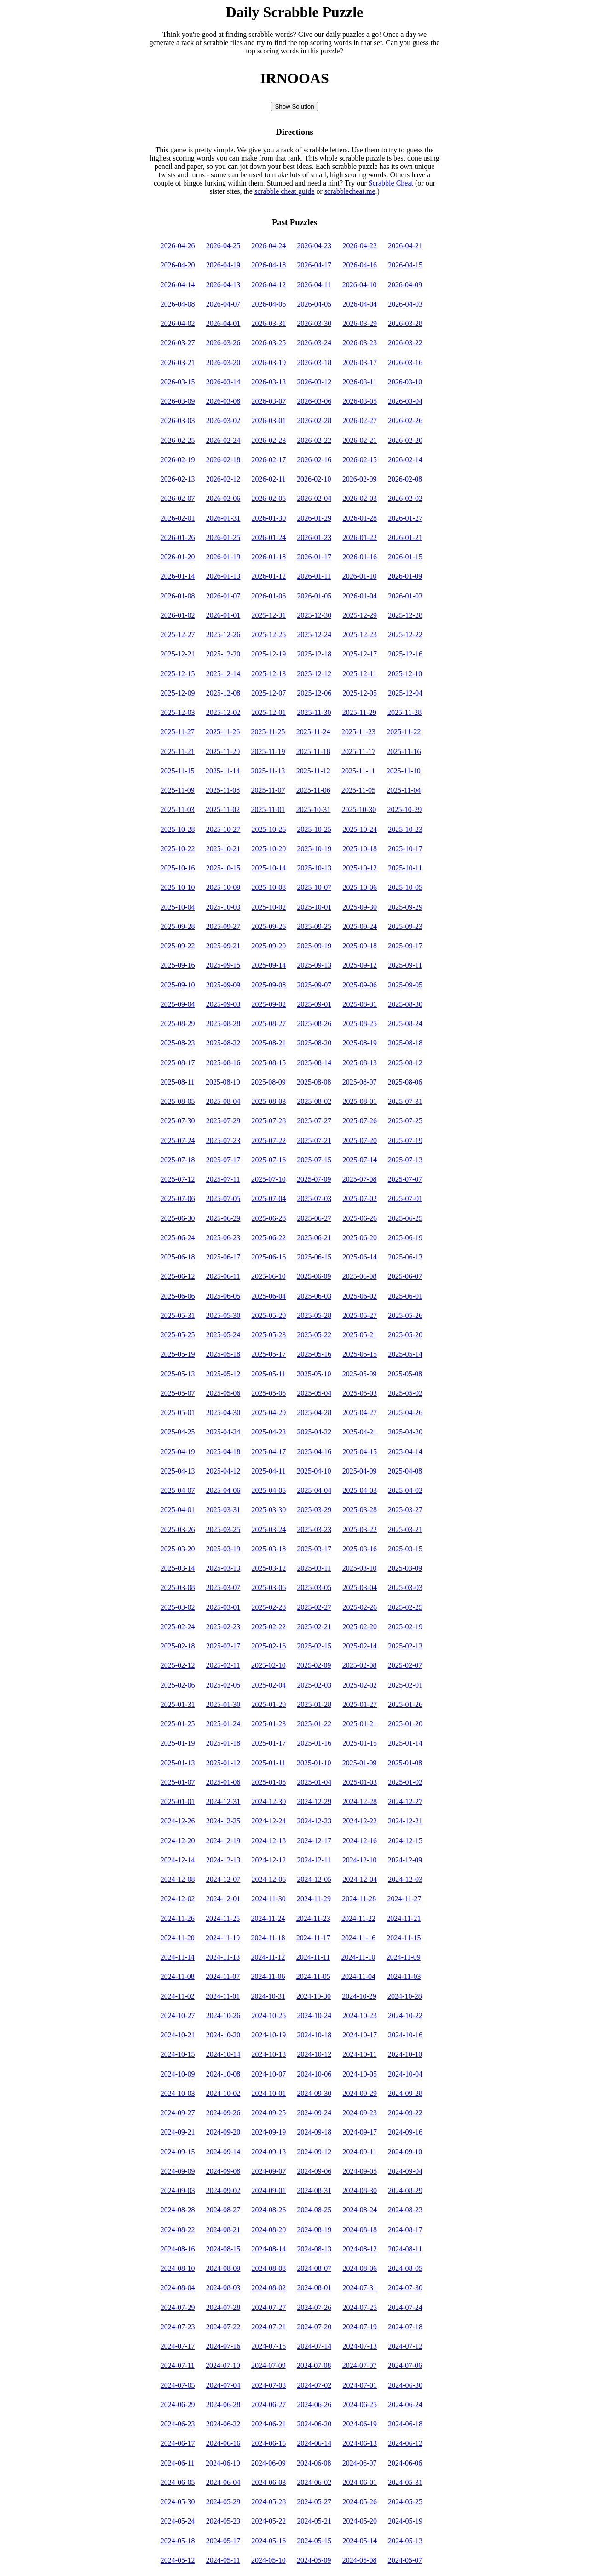  What do you see at coordinates (178, 2249) in the screenshot?
I see `2024-08-16` at bounding box center [178, 2249].